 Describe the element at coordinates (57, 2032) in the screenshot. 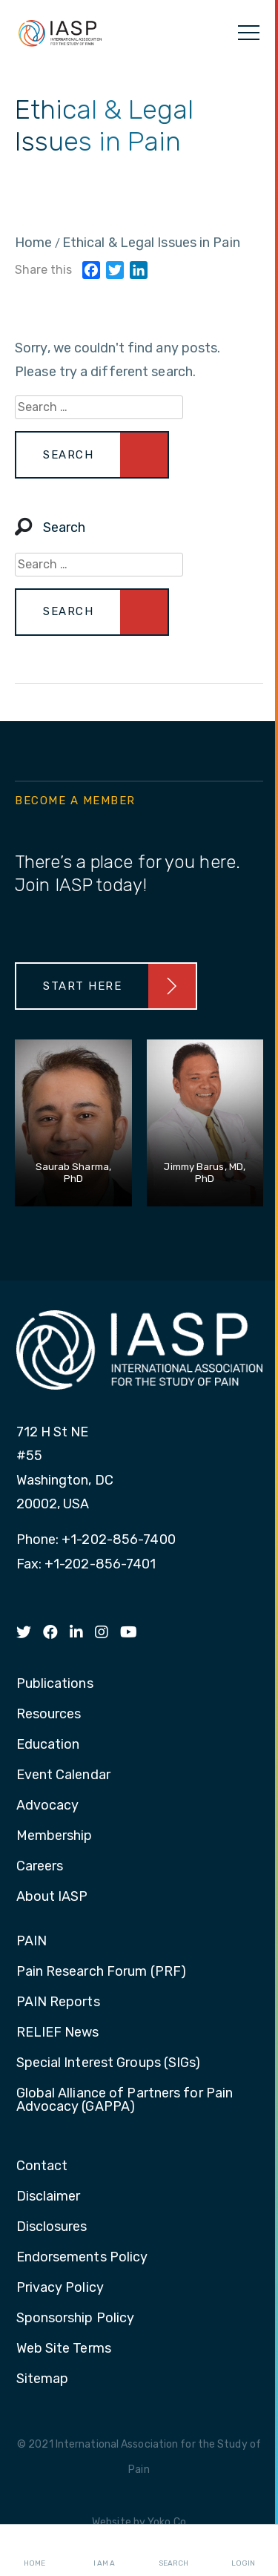

I see `RELIEF News [menuitem]` at that location.